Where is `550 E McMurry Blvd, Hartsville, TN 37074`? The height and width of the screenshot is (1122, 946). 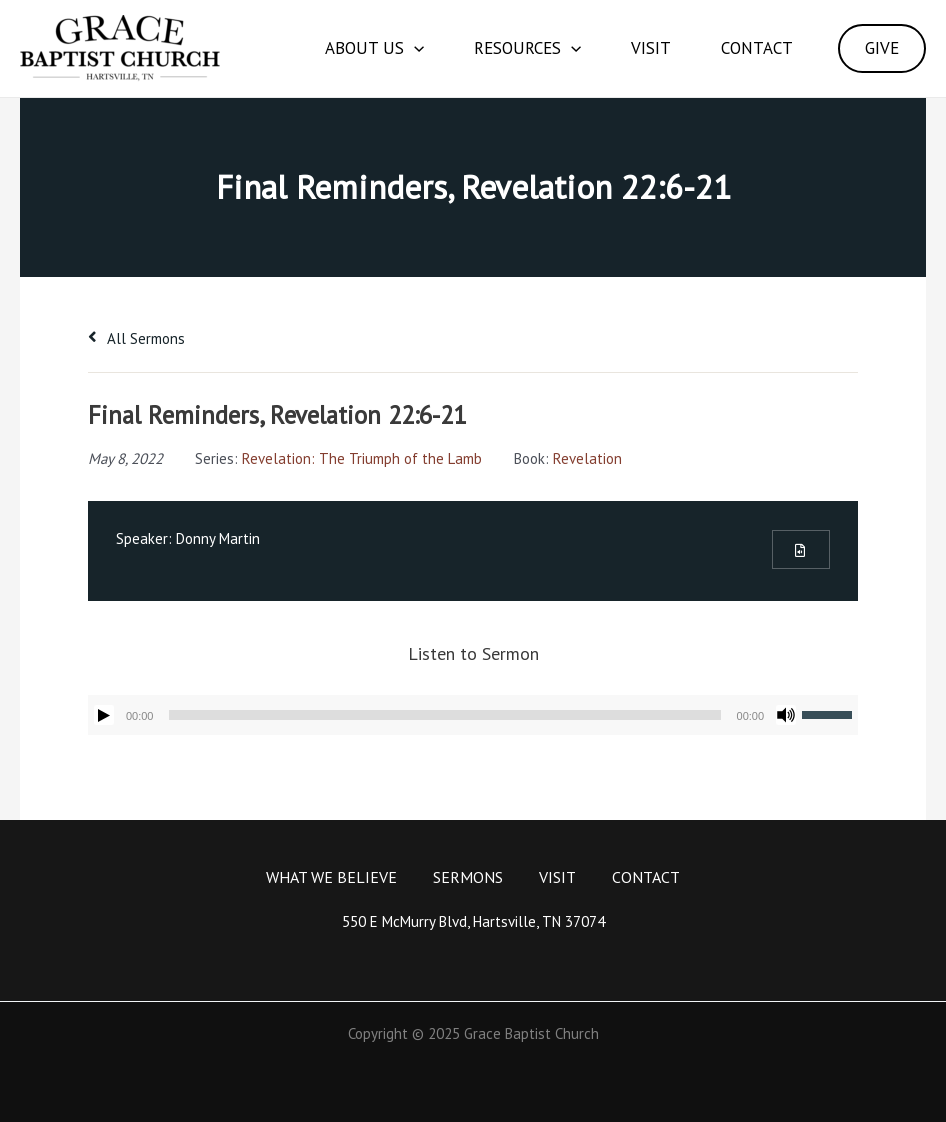
550 E McMurry Blvd, Hartsville, TN 37074 is located at coordinates (473, 921).